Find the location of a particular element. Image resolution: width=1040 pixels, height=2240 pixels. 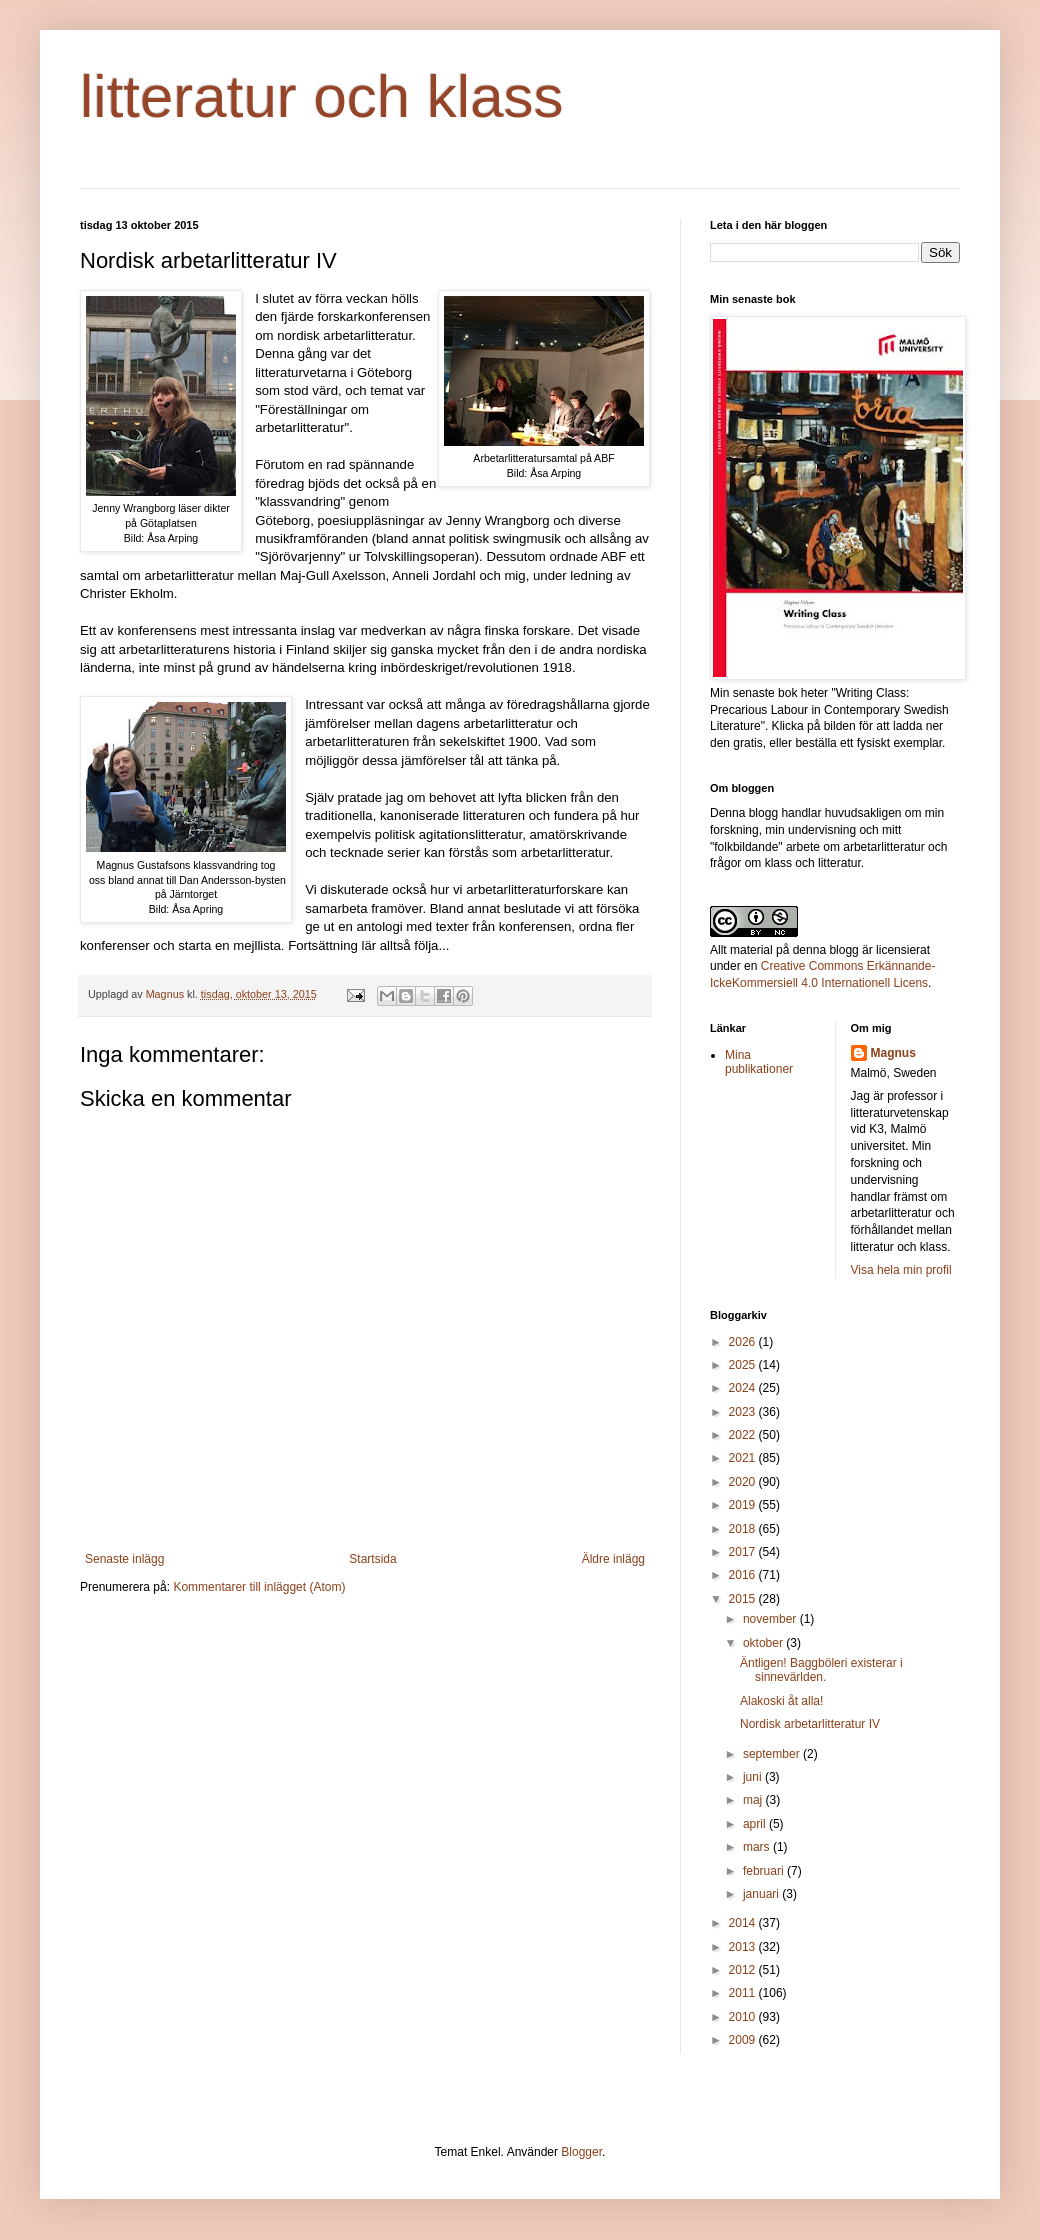

litteratur och klass is located at coordinates (322, 96).